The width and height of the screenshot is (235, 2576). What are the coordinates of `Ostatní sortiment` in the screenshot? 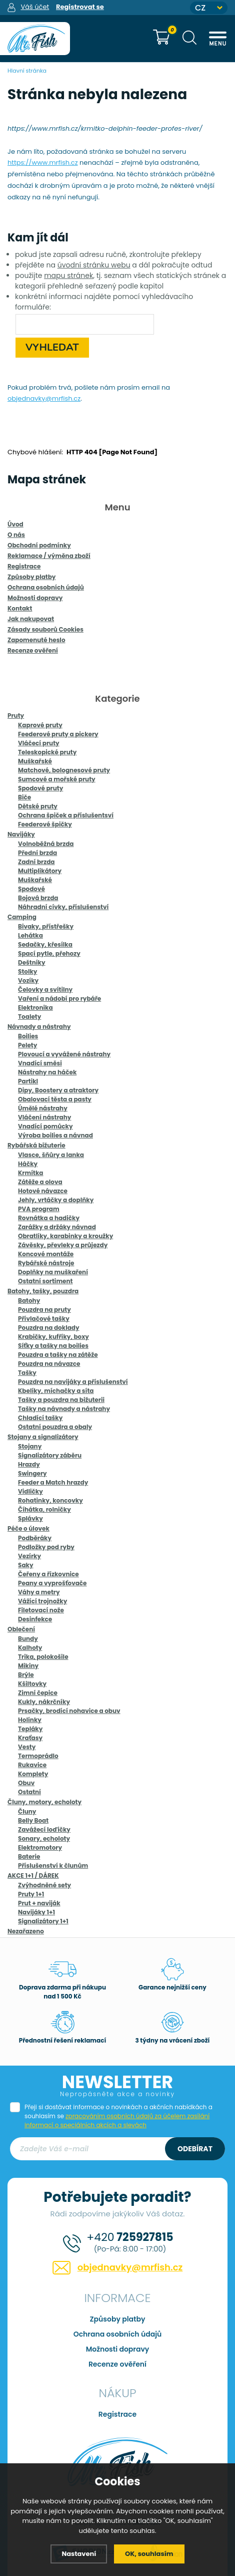 It's located at (45, 1281).